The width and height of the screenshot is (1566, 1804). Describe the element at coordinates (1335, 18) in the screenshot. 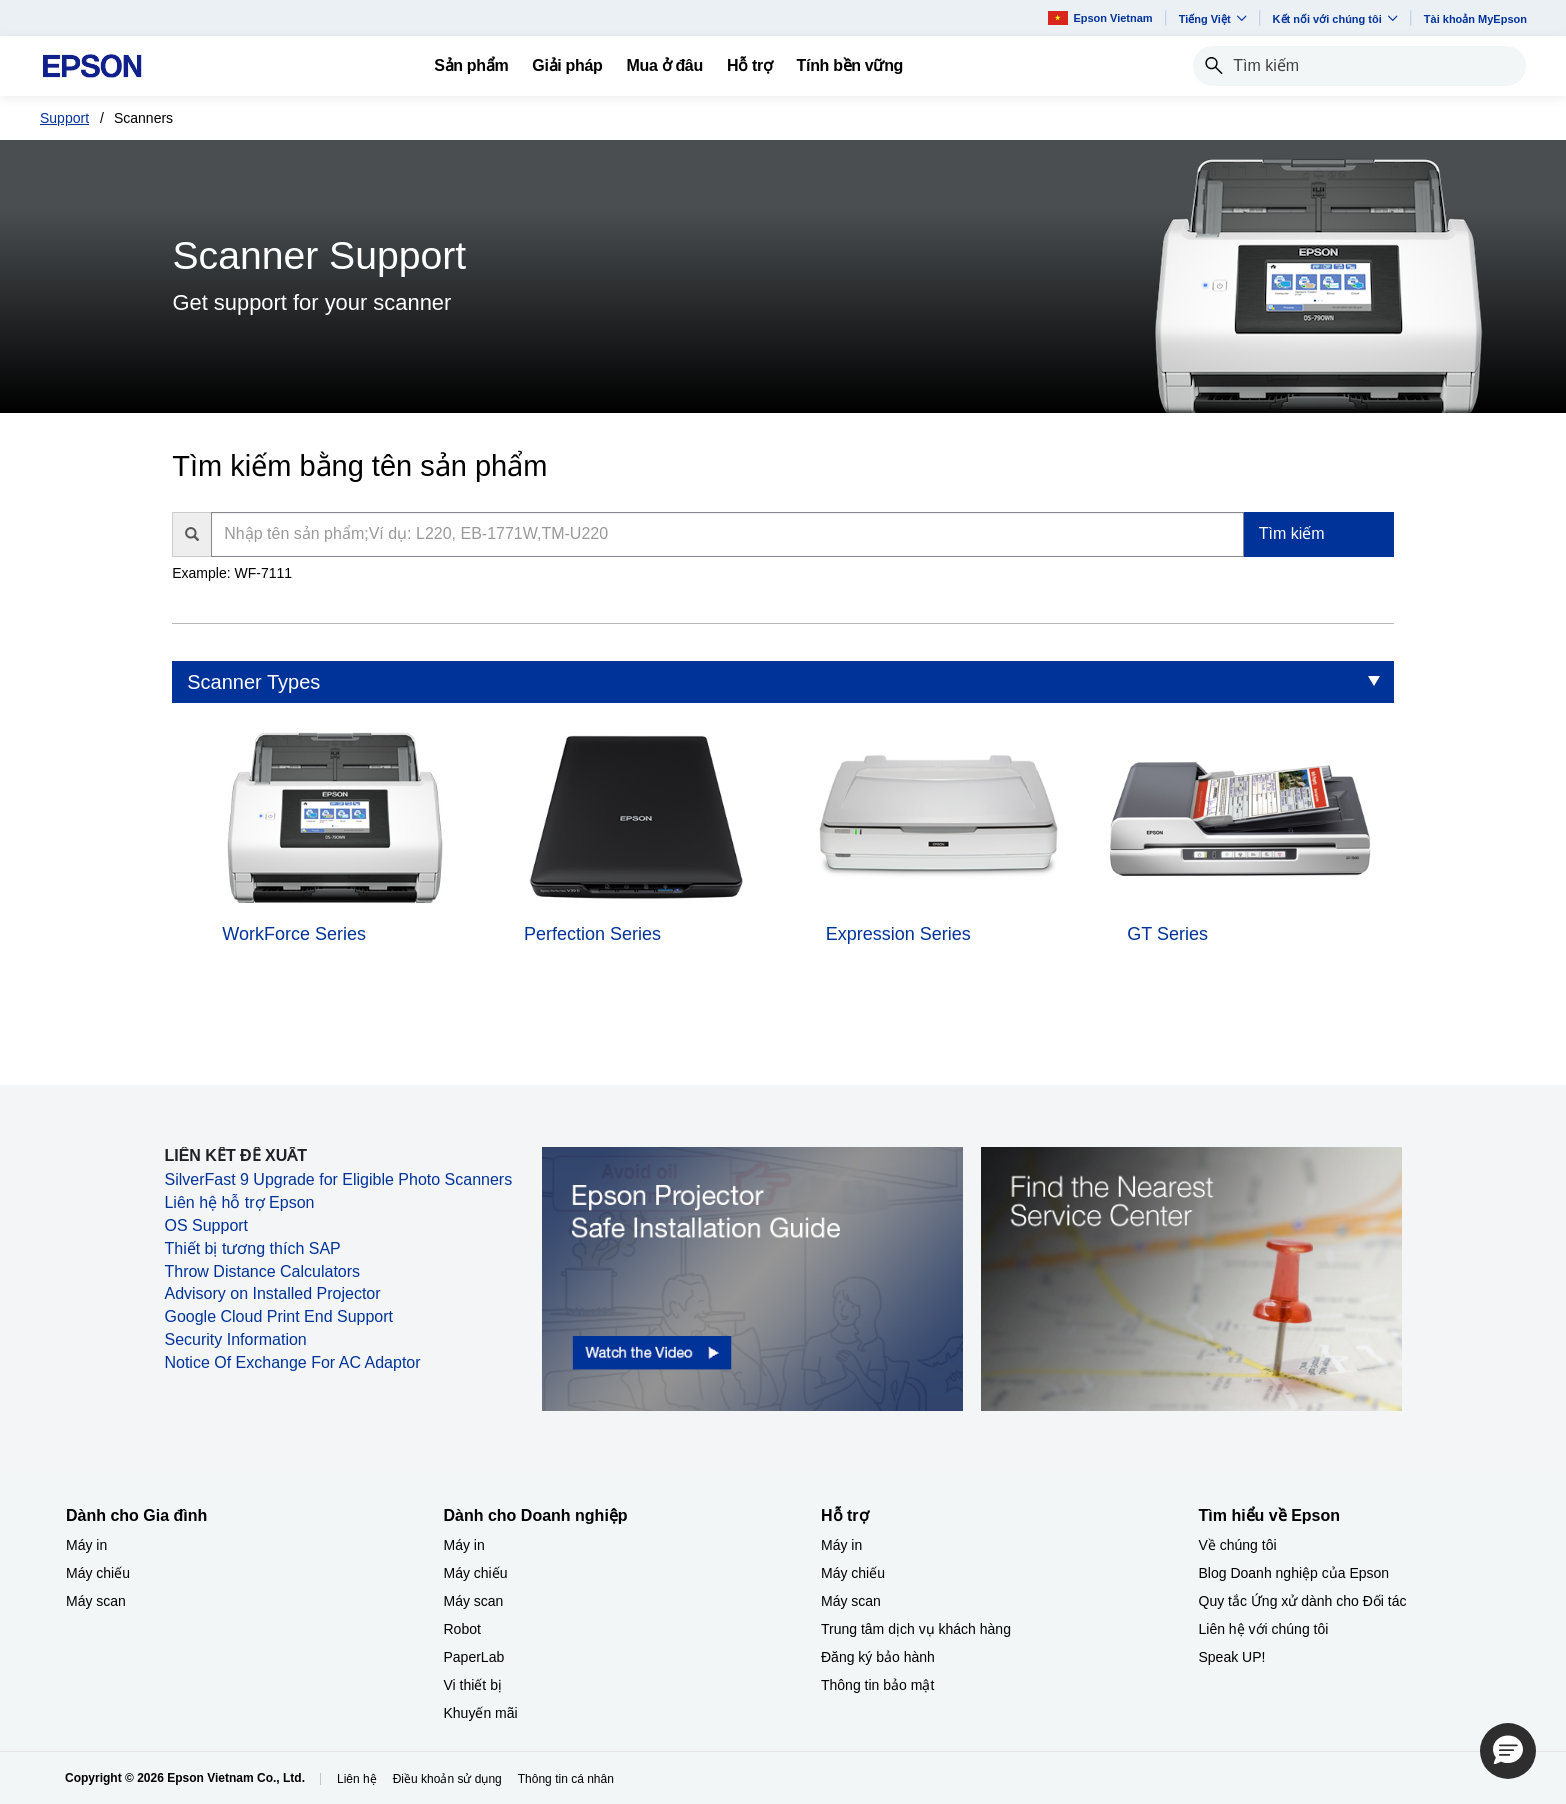

I see `Kết nối với chúng tôi [button]` at that location.